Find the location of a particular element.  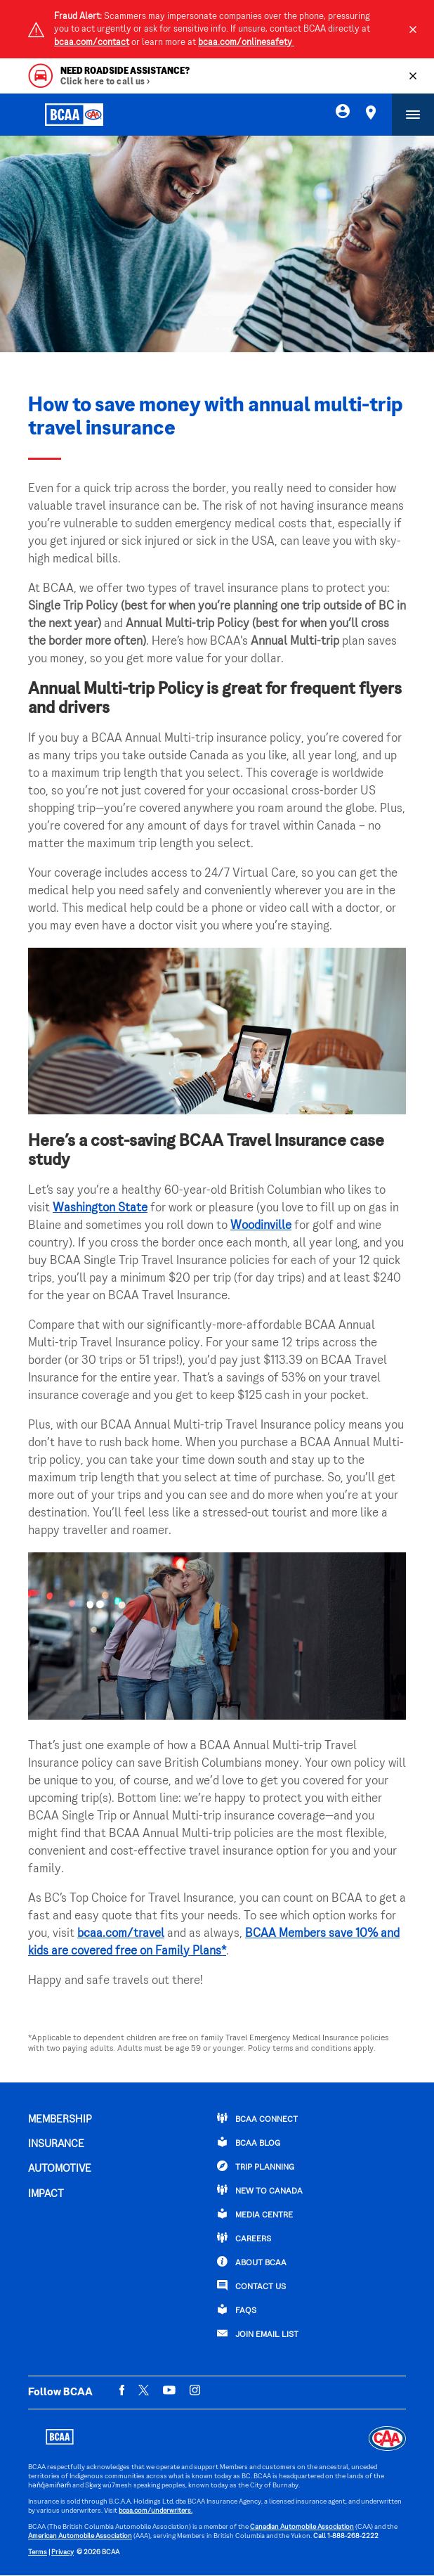

bcaa.com/onlinesafety is located at coordinates (246, 43).